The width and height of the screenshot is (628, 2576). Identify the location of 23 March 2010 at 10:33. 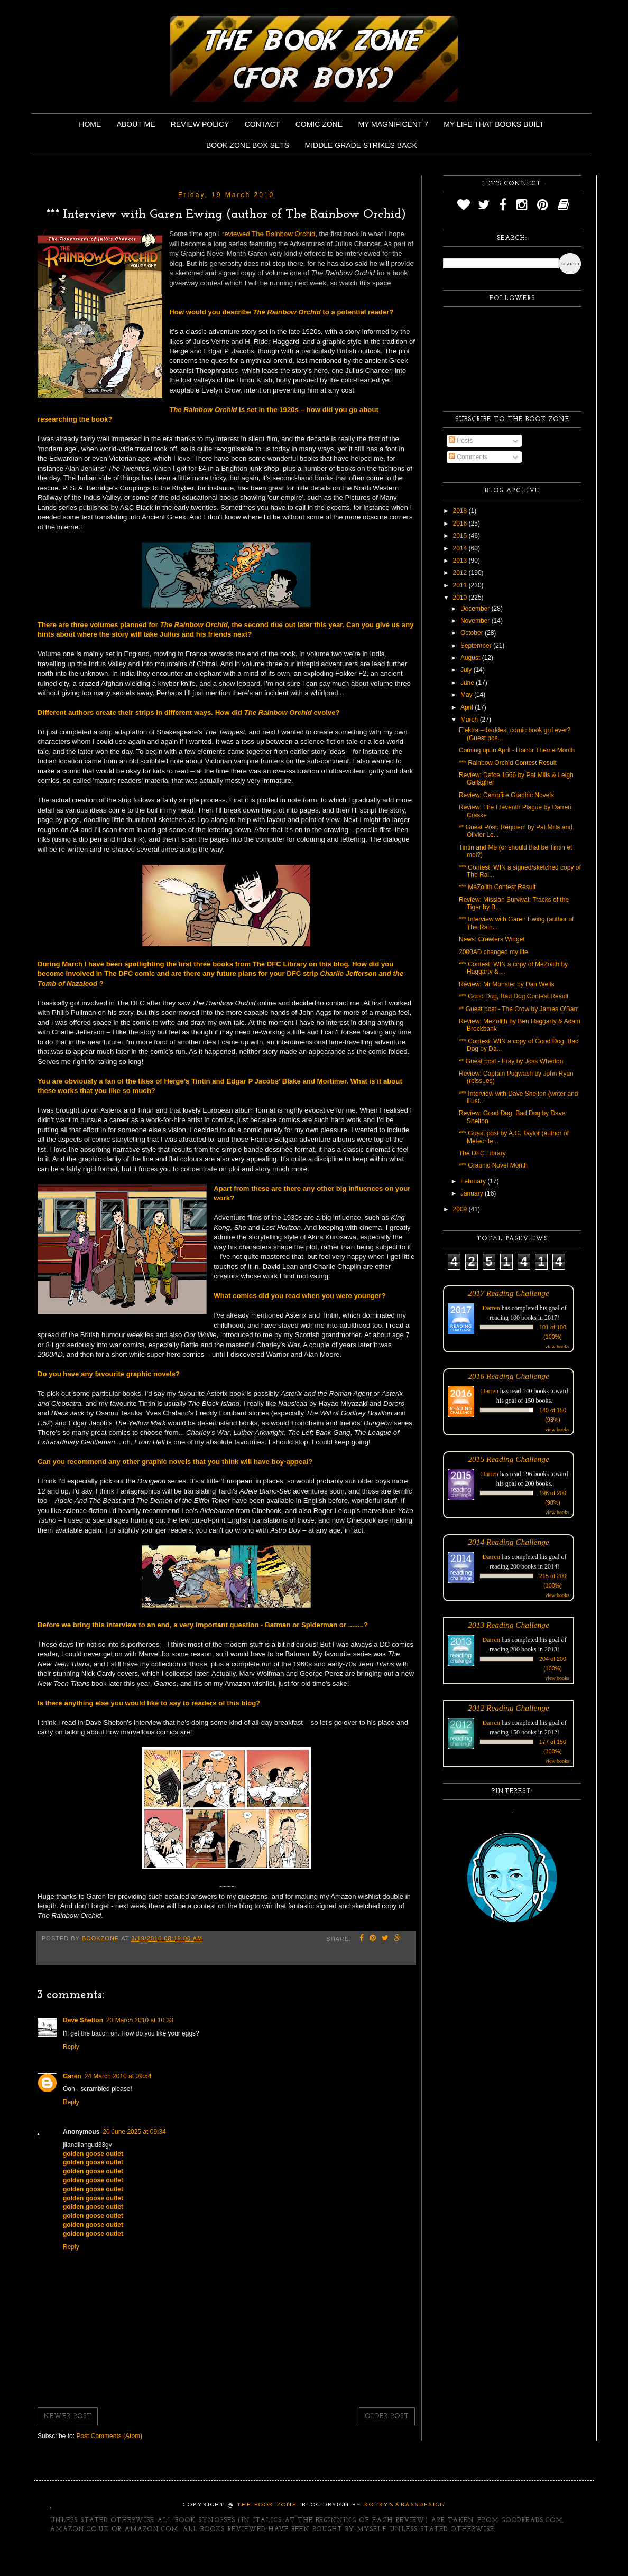
(139, 2020).